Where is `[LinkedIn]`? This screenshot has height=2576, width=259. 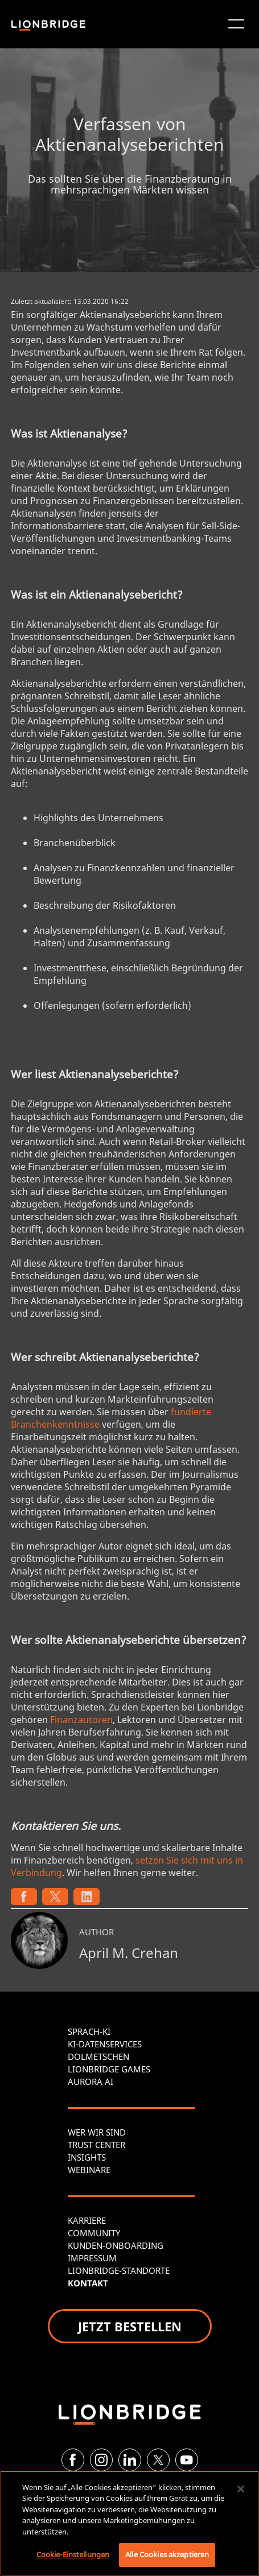
[LinkedIn] is located at coordinates (129, 2460).